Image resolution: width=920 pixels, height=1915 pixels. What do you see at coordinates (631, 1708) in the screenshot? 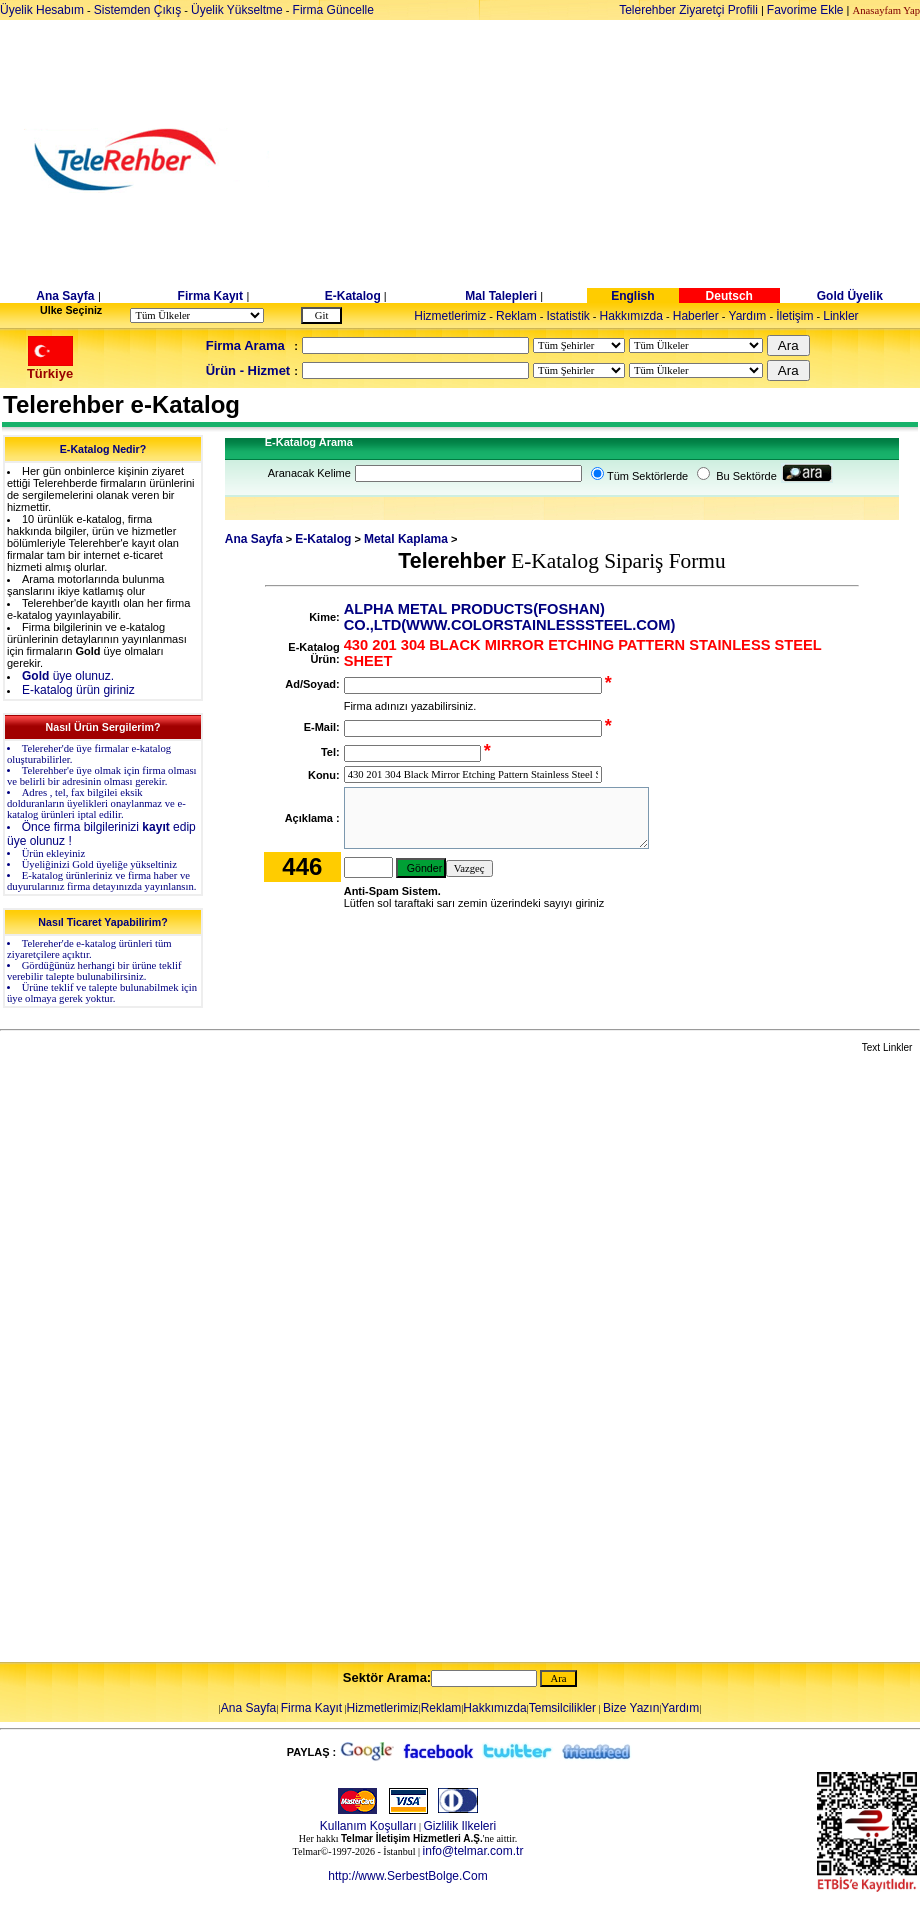
I see `Bize Yazın` at bounding box center [631, 1708].